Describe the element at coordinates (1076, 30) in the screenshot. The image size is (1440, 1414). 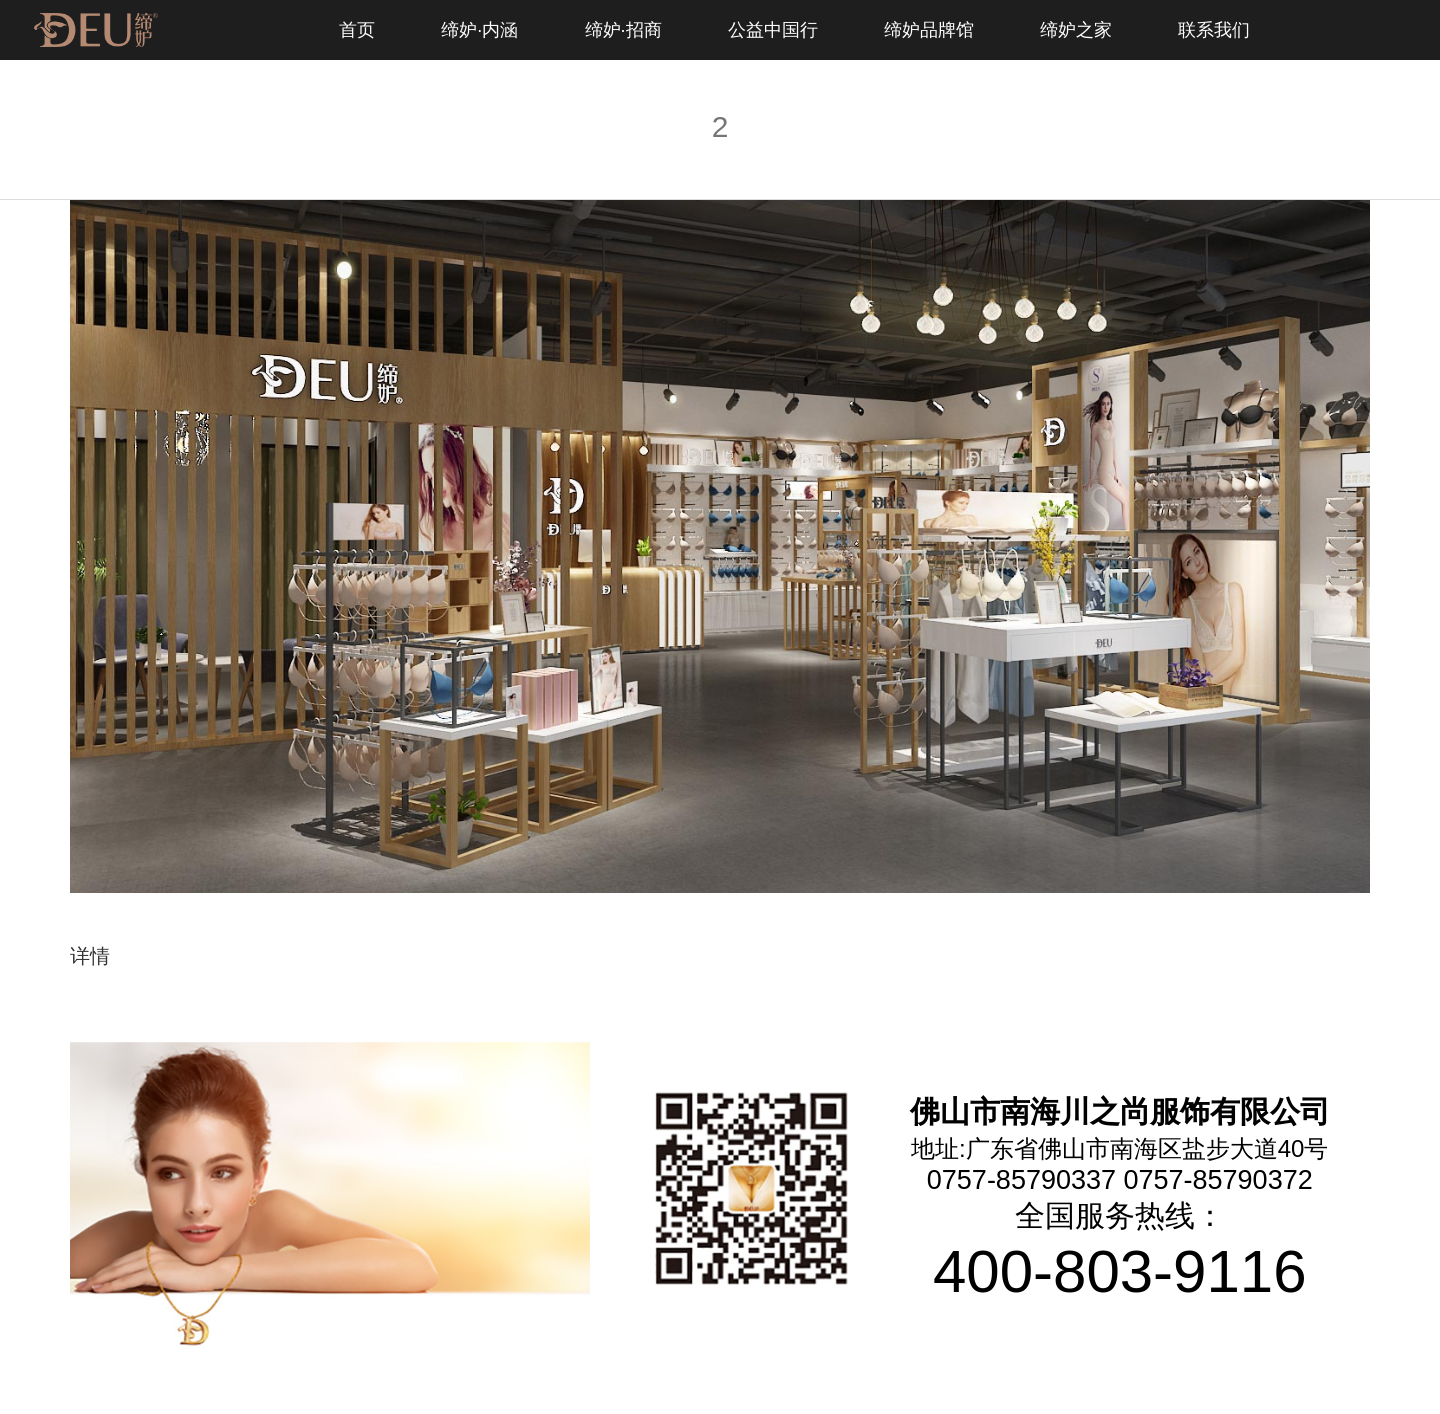
I see `缔妒之家` at that location.